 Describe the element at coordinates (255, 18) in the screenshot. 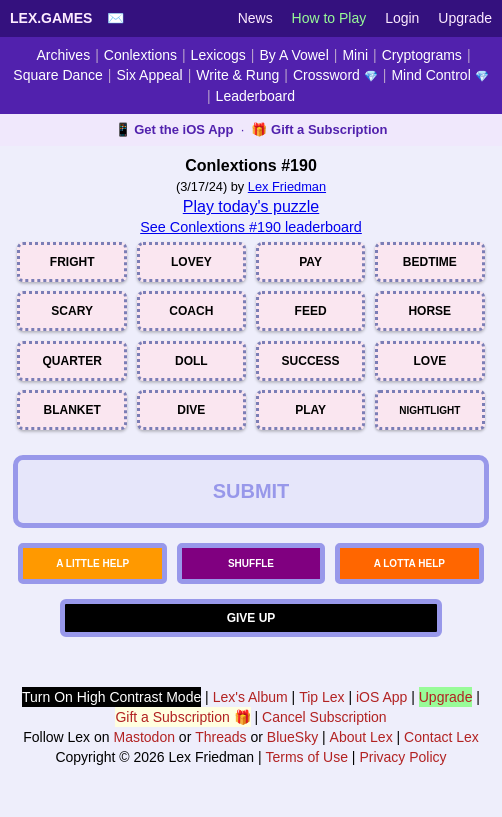

I see `News` at that location.